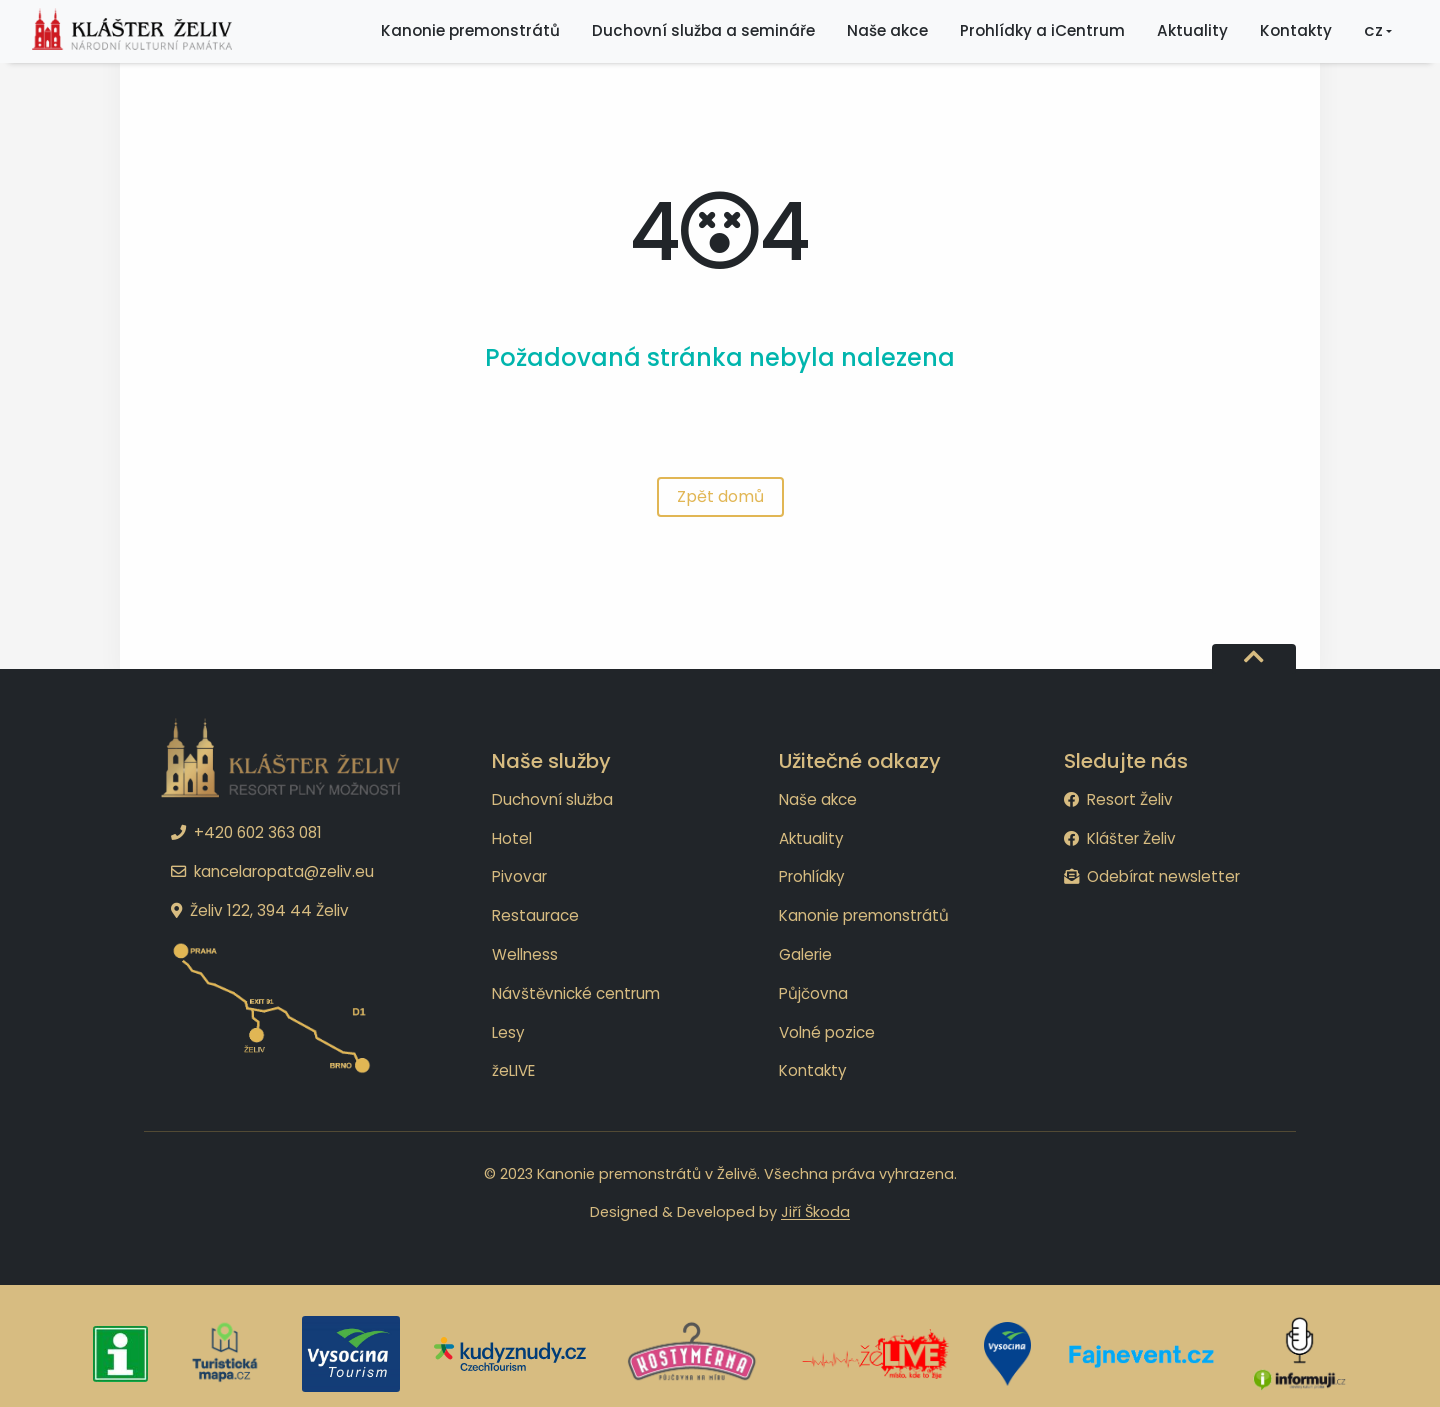 This screenshot has width=1440, height=1407. Describe the element at coordinates (818, 799) in the screenshot. I see `Naše akce` at that location.